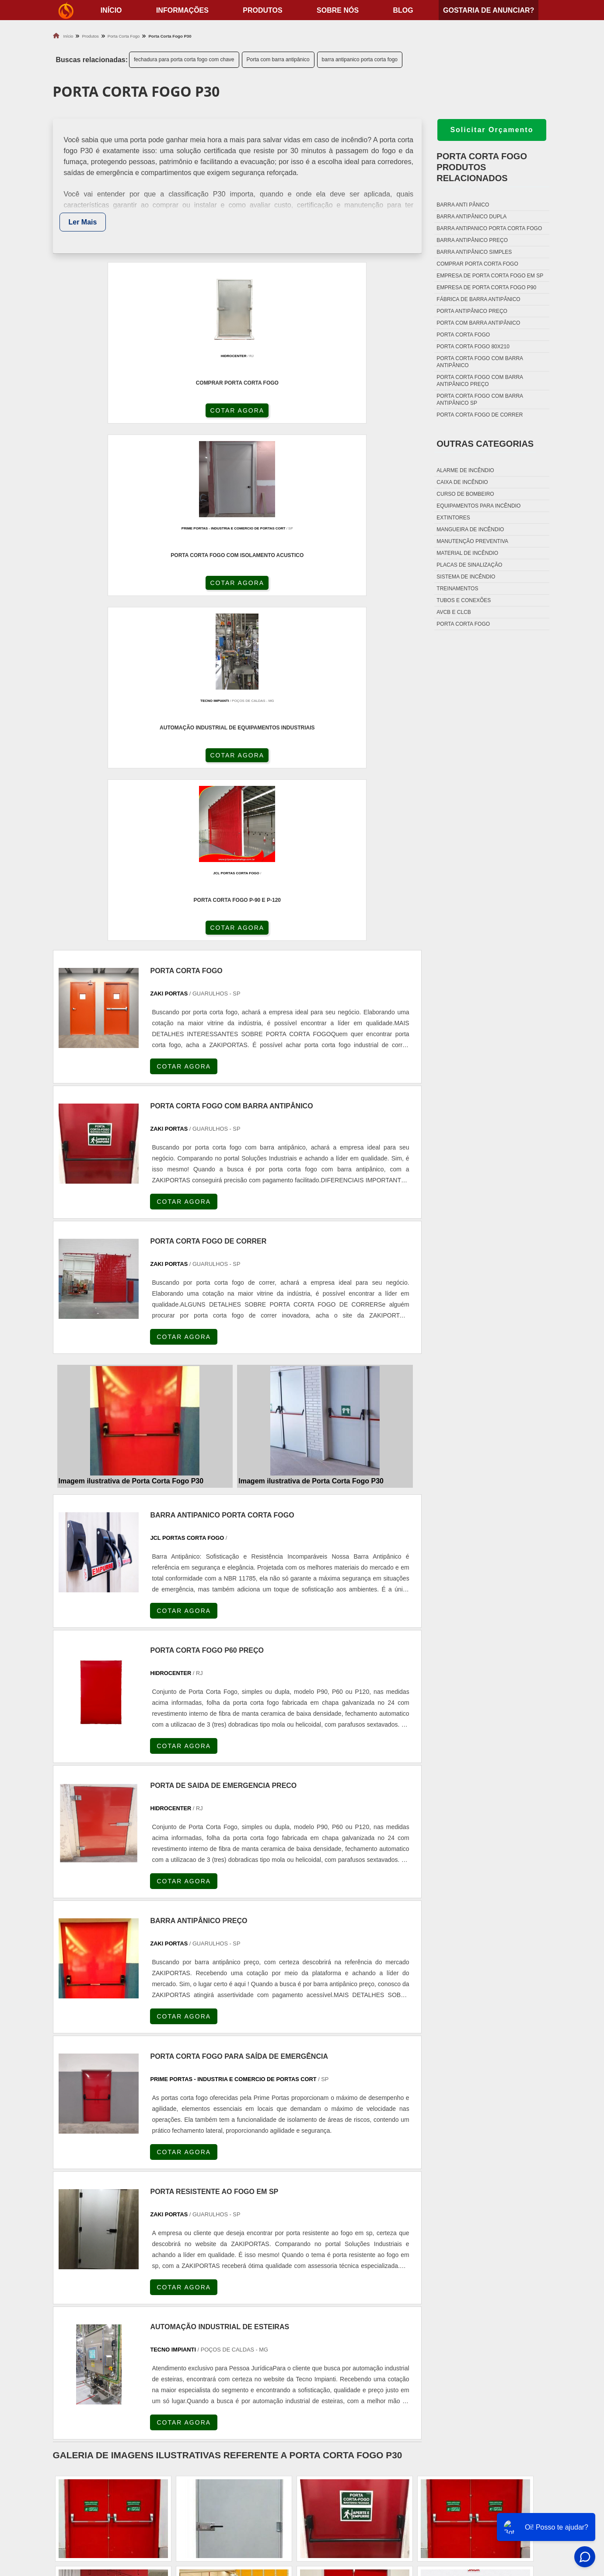 This screenshot has height=2576, width=604. What do you see at coordinates (489, 228) in the screenshot?
I see `Barra antipanico porta corta fogo` at bounding box center [489, 228].